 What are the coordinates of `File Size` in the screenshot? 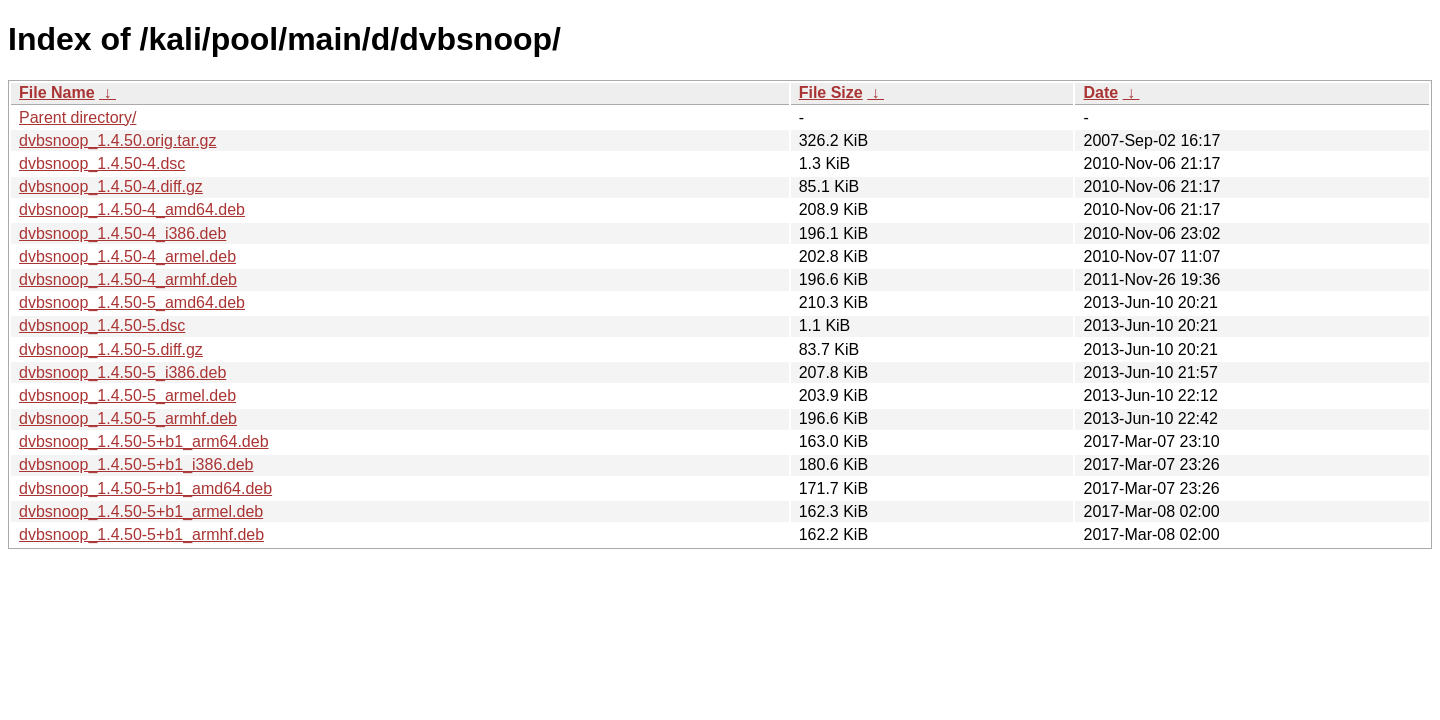 It's located at (831, 92).